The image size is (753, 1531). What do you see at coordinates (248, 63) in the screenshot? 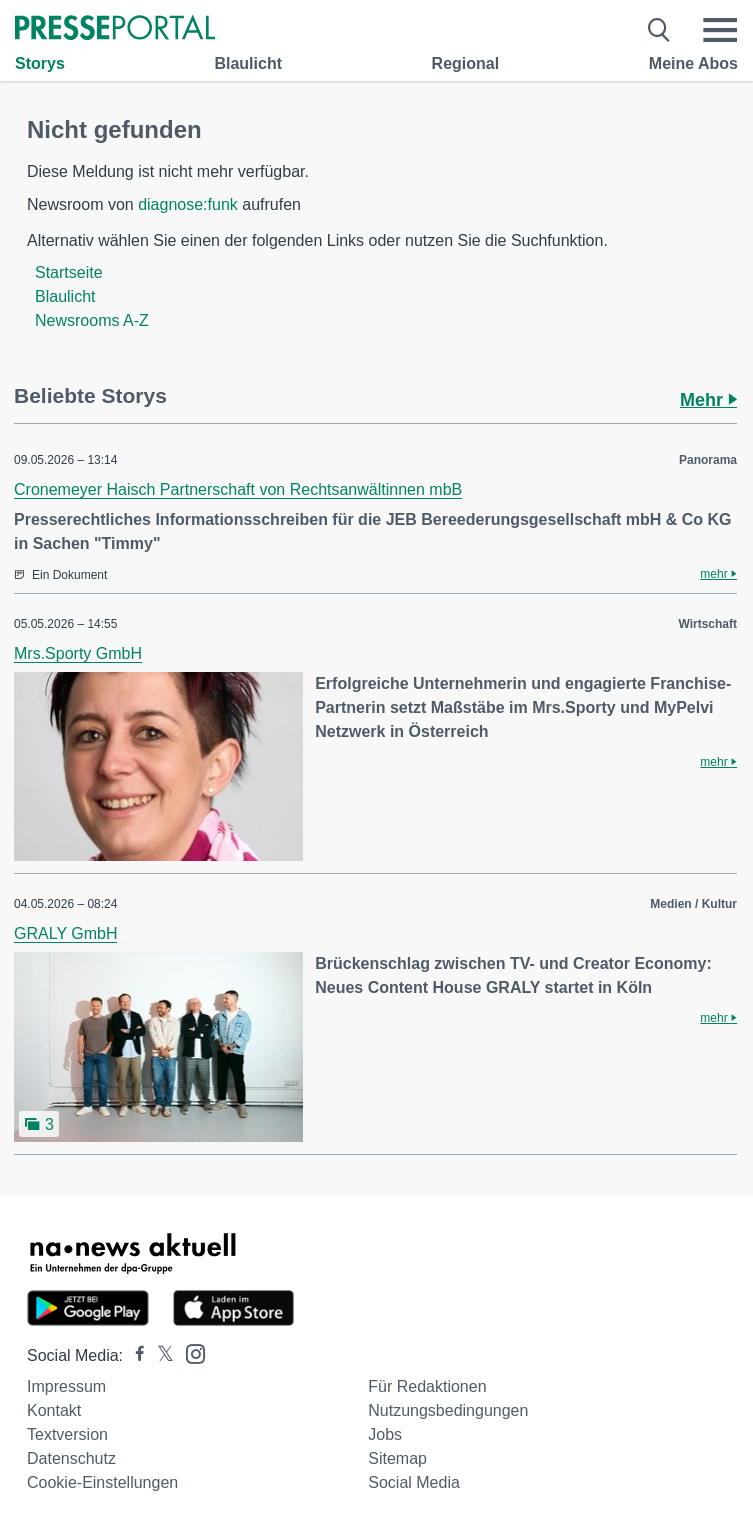
I see `Blaulicht` at bounding box center [248, 63].